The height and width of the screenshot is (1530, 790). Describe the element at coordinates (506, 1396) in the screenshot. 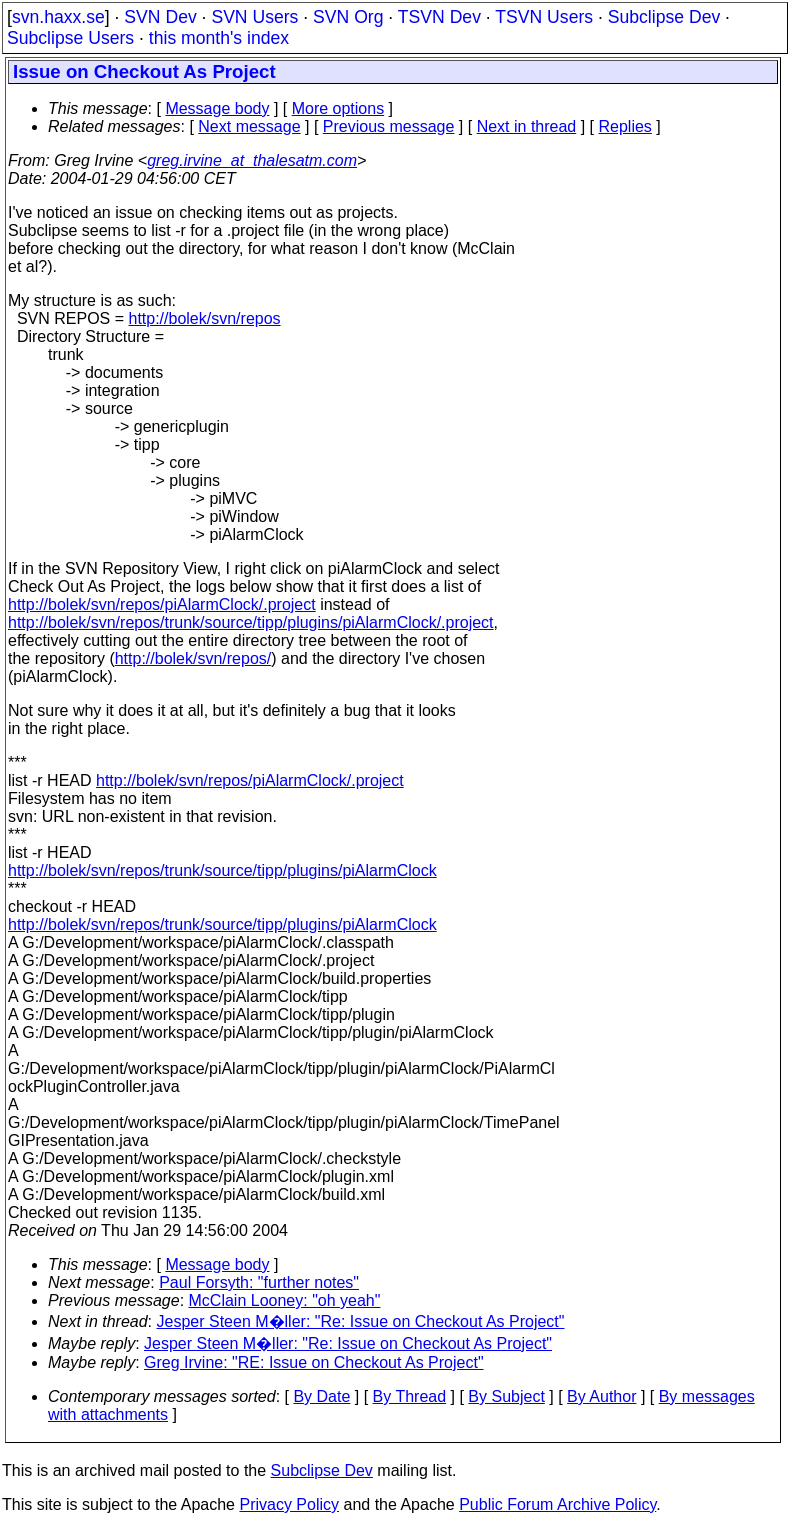

I see `By Subject` at that location.